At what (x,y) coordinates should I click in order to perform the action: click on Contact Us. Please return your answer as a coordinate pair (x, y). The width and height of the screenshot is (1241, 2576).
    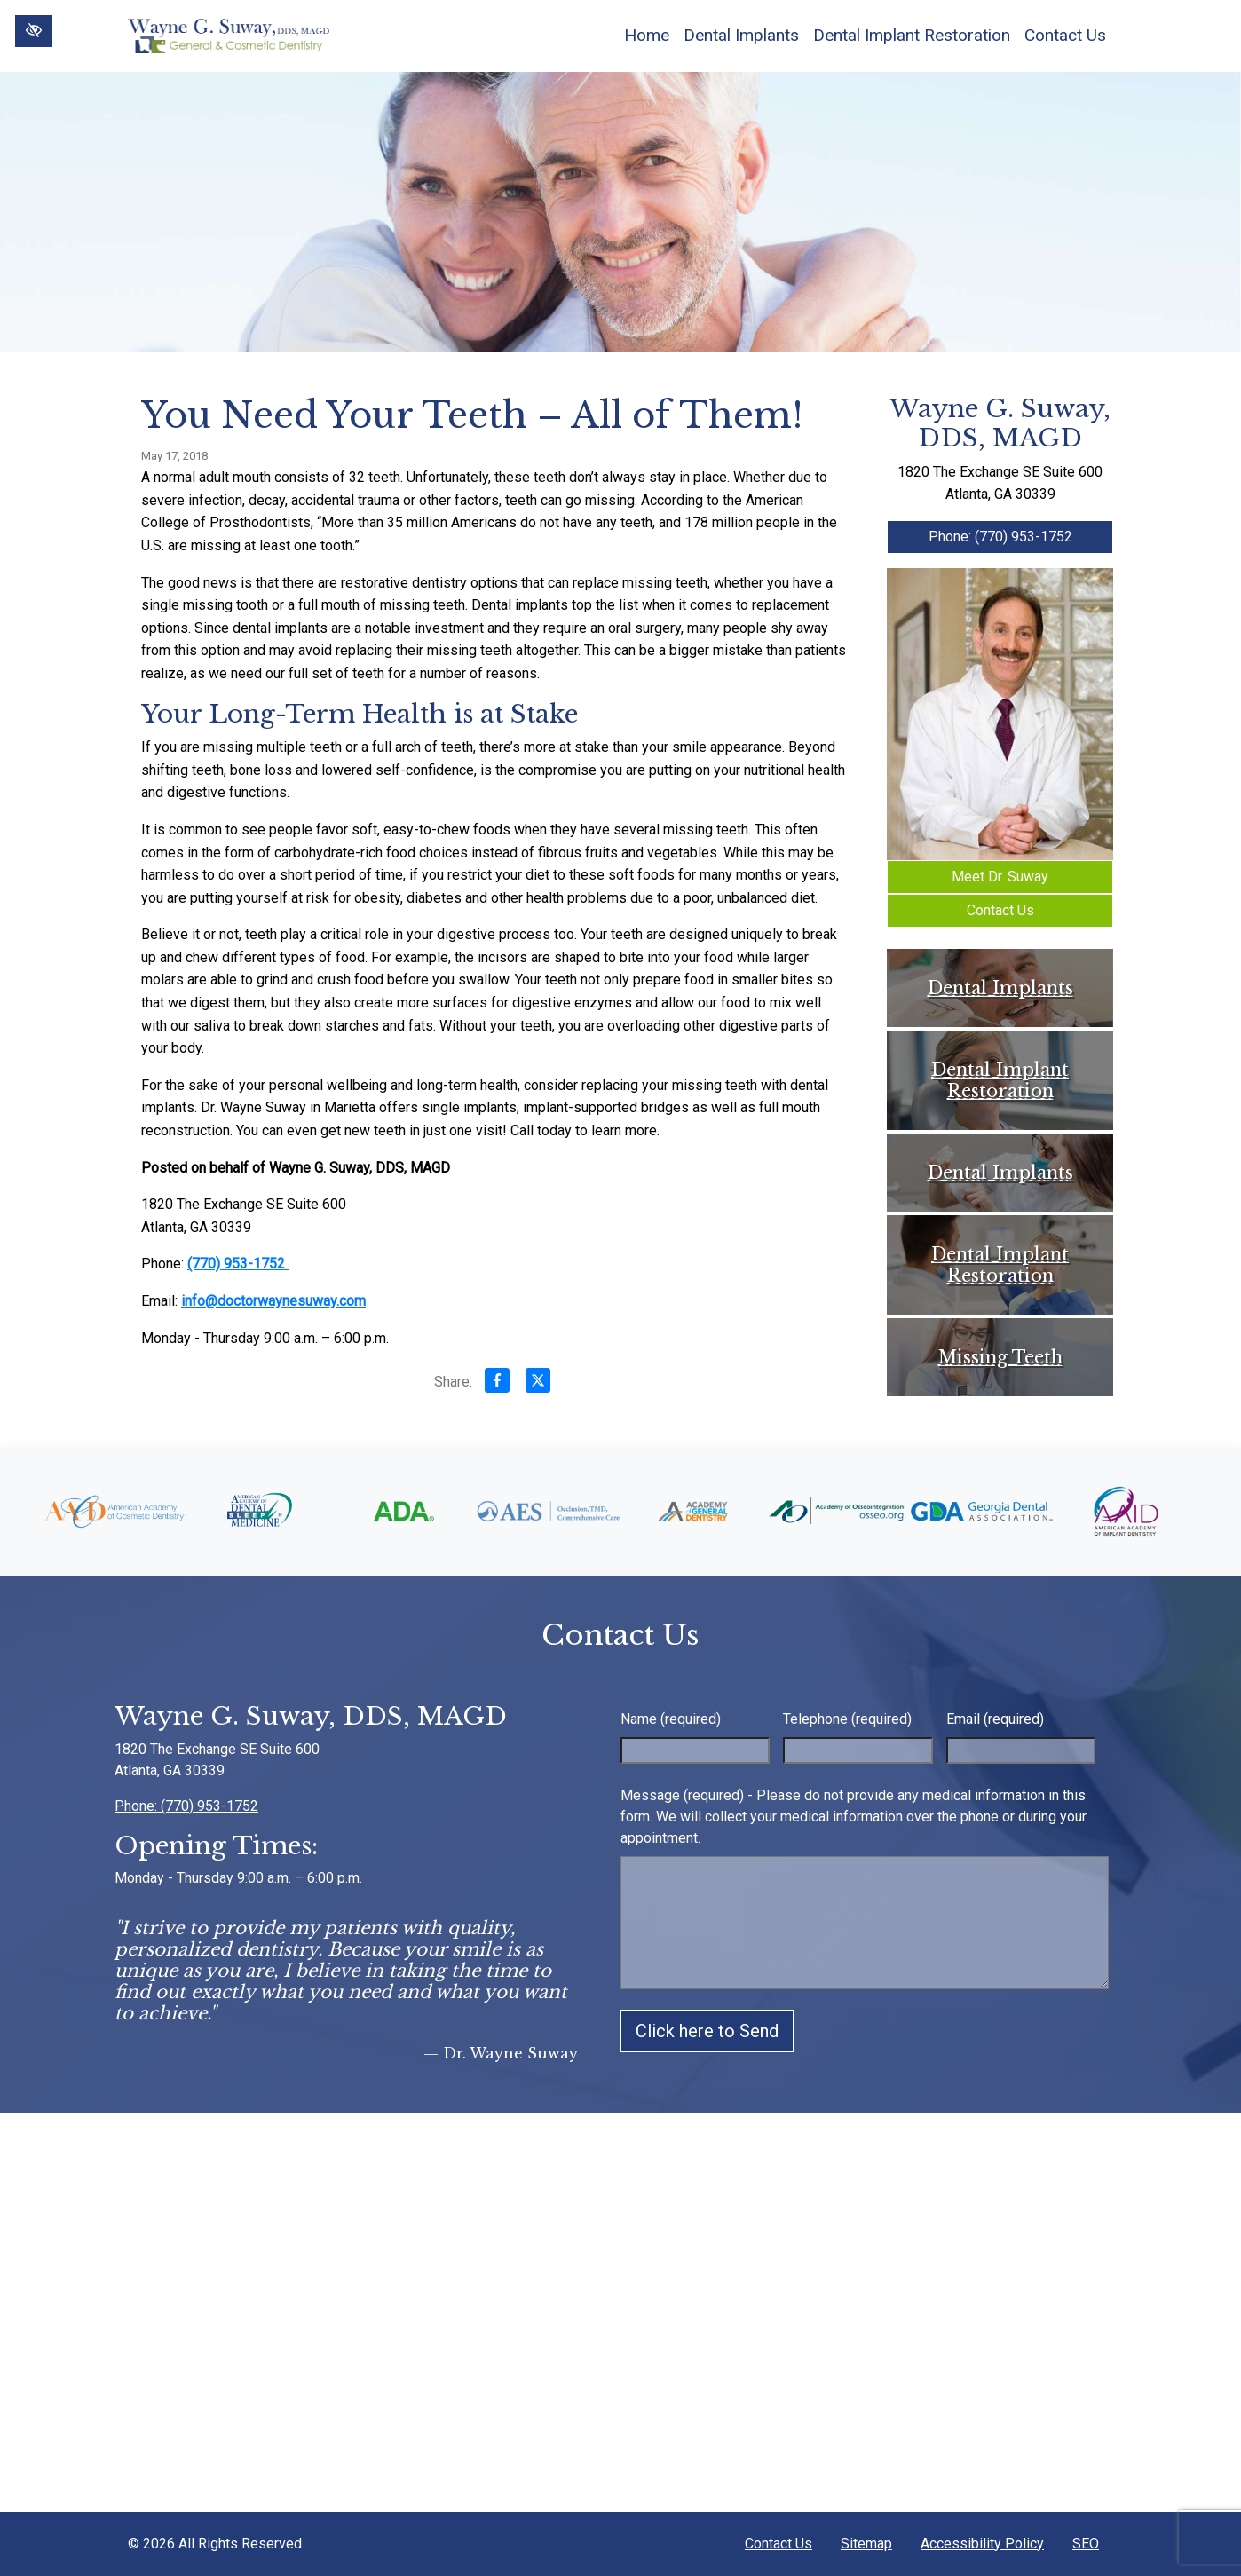
    Looking at the image, I should click on (1065, 35).